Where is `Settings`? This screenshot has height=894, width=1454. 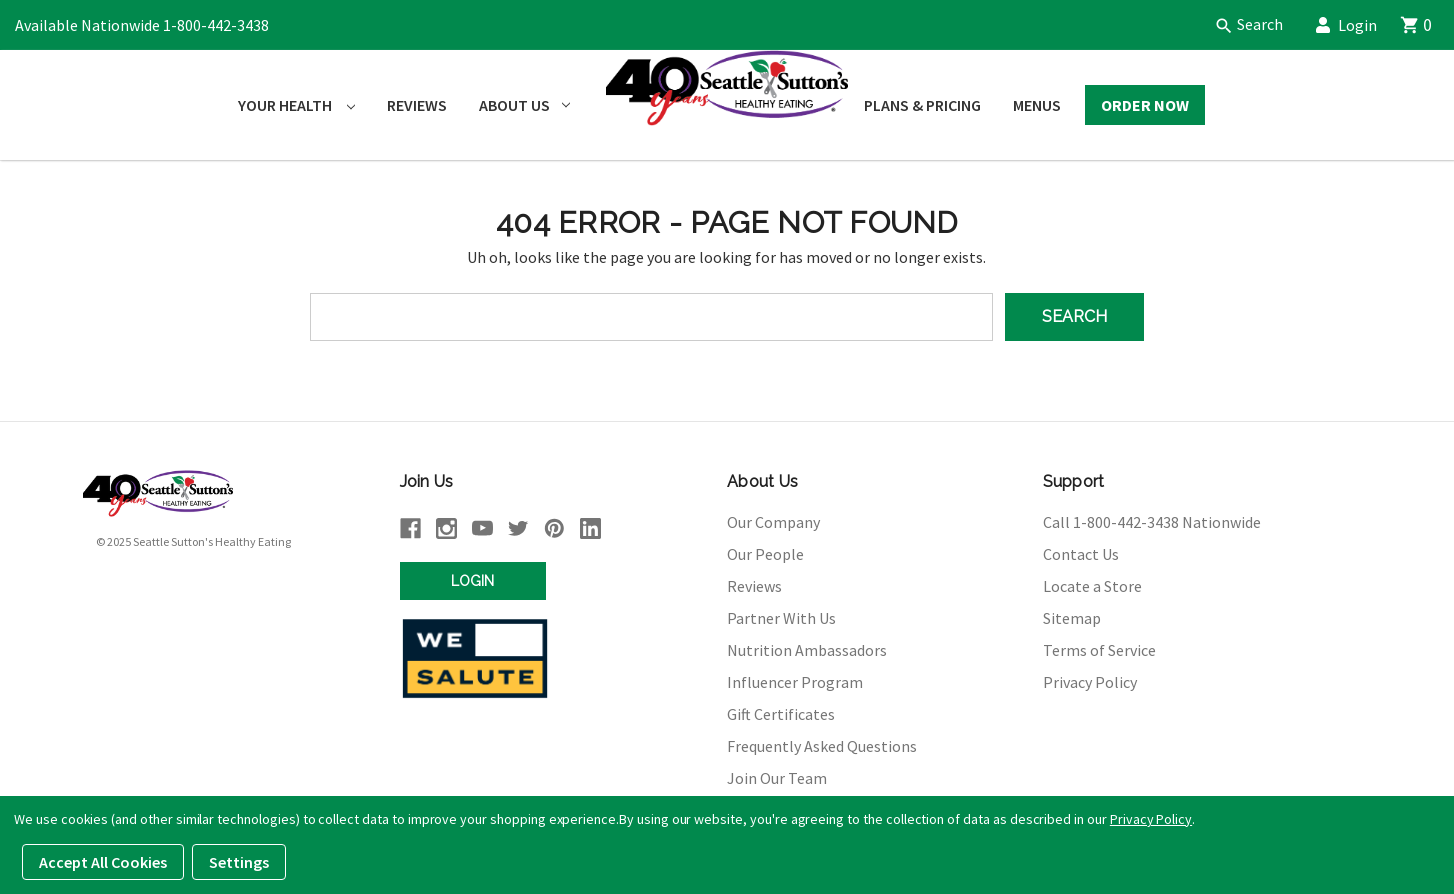 Settings is located at coordinates (239, 862).